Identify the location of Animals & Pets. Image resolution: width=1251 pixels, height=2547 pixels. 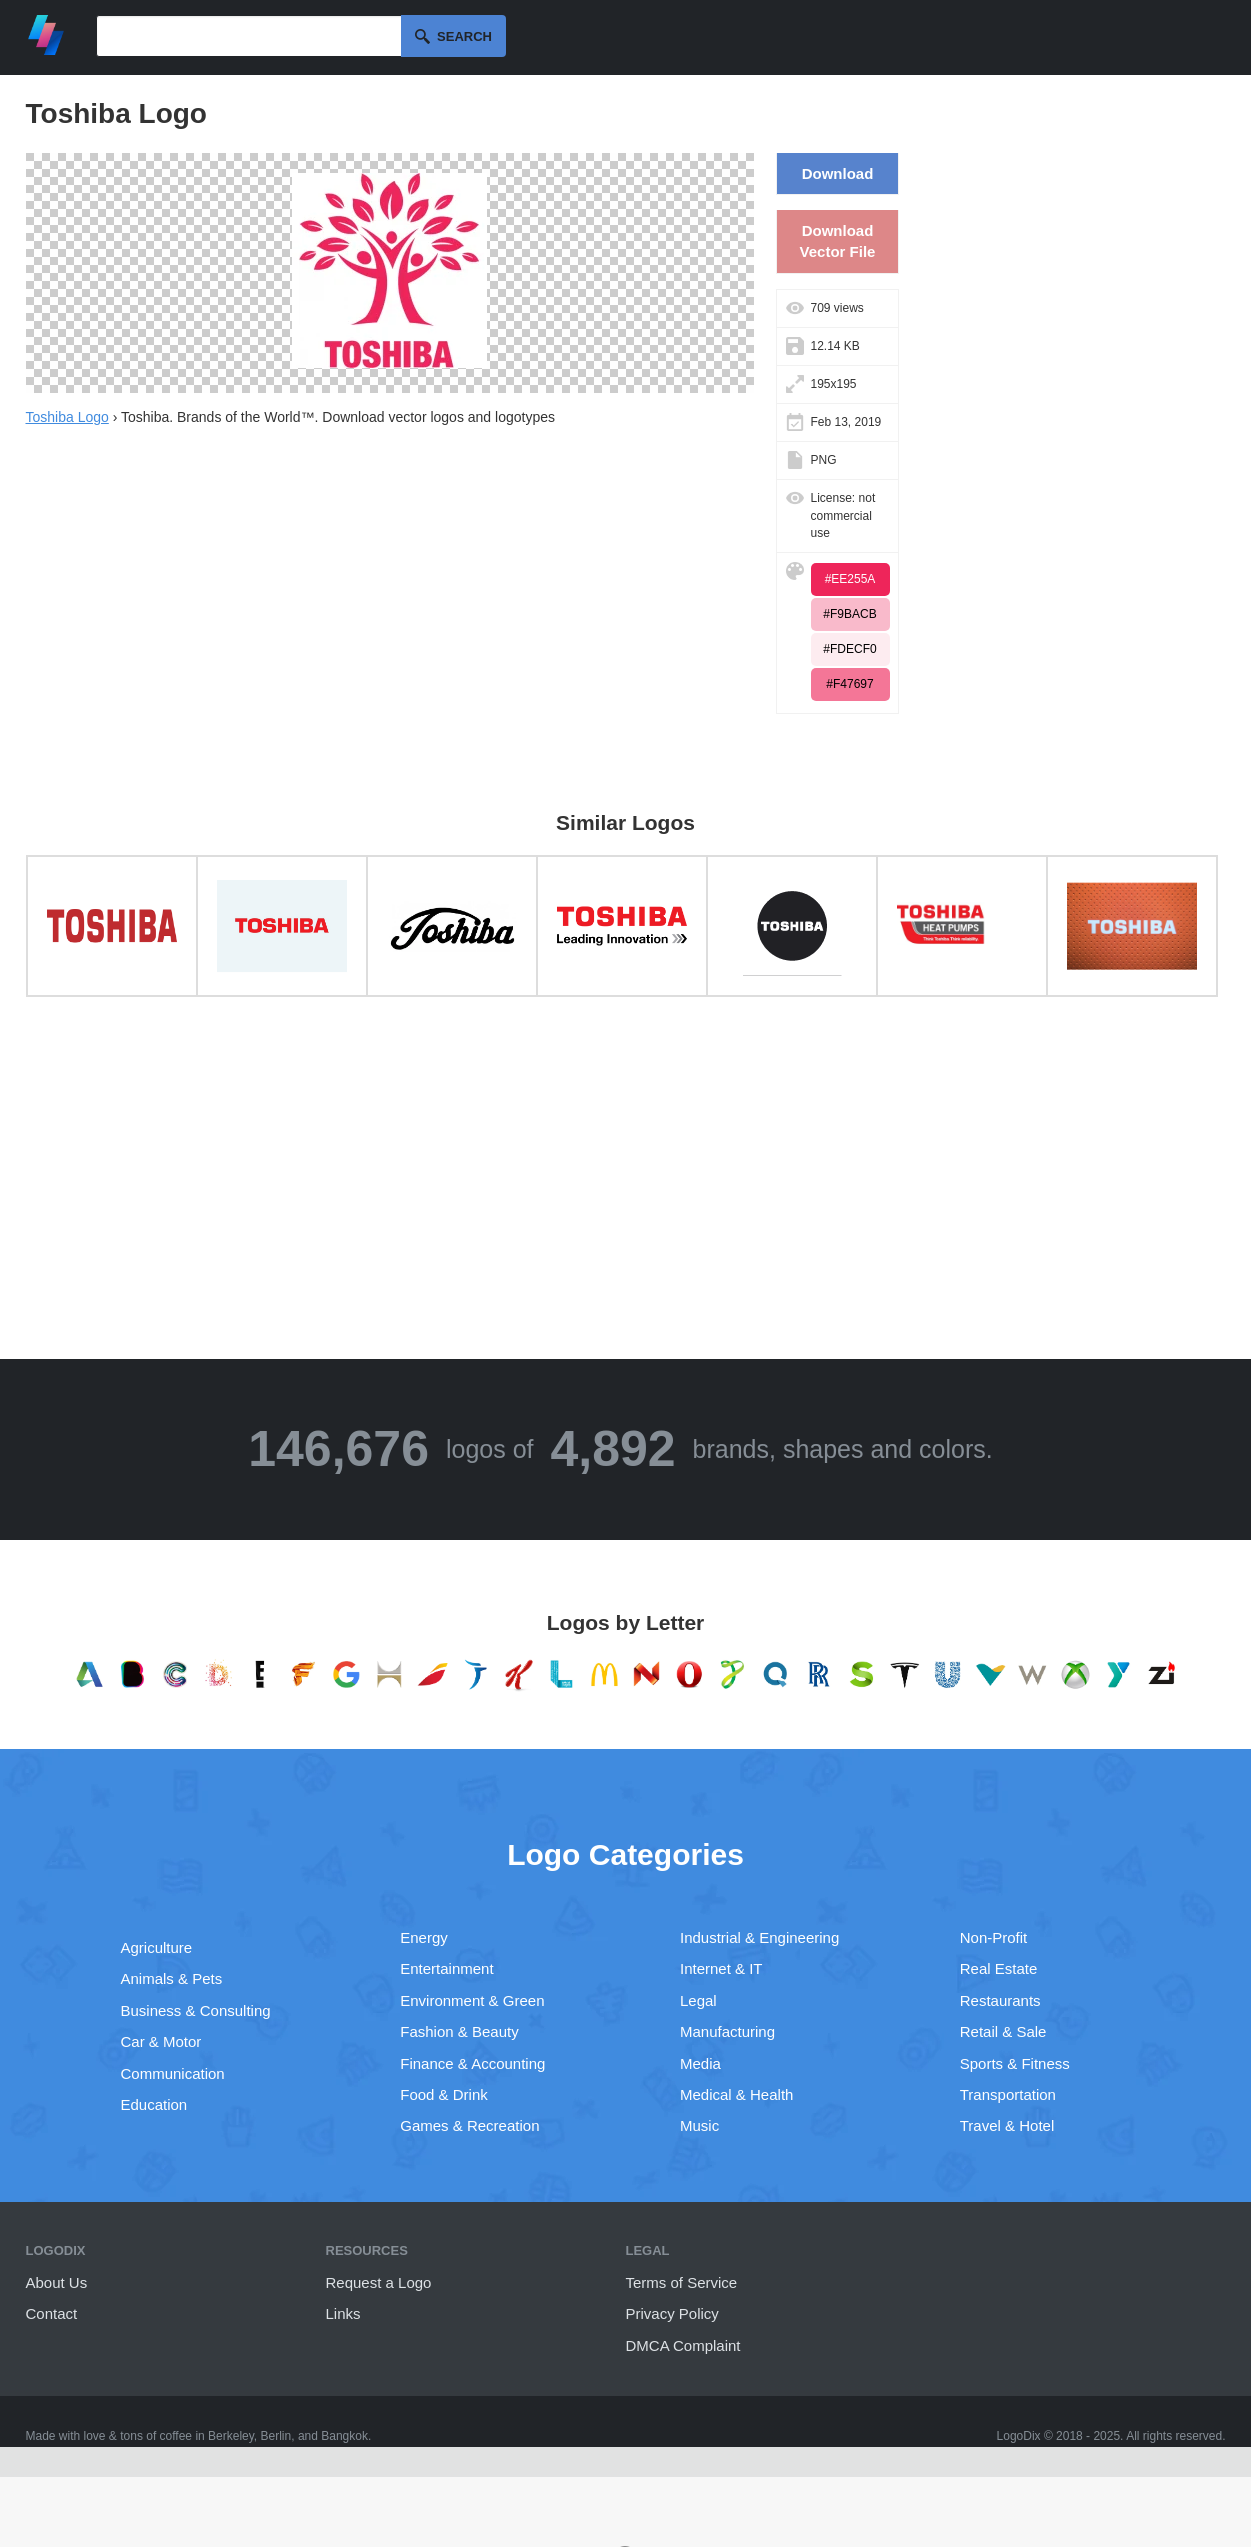
(172, 1978).